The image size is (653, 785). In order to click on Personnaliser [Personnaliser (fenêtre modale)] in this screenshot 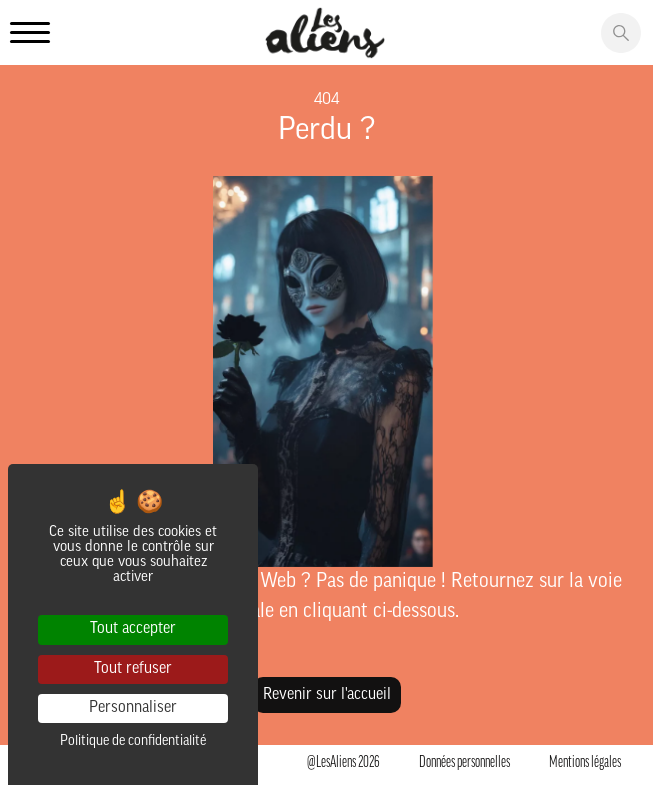, I will do `click(133, 708)`.